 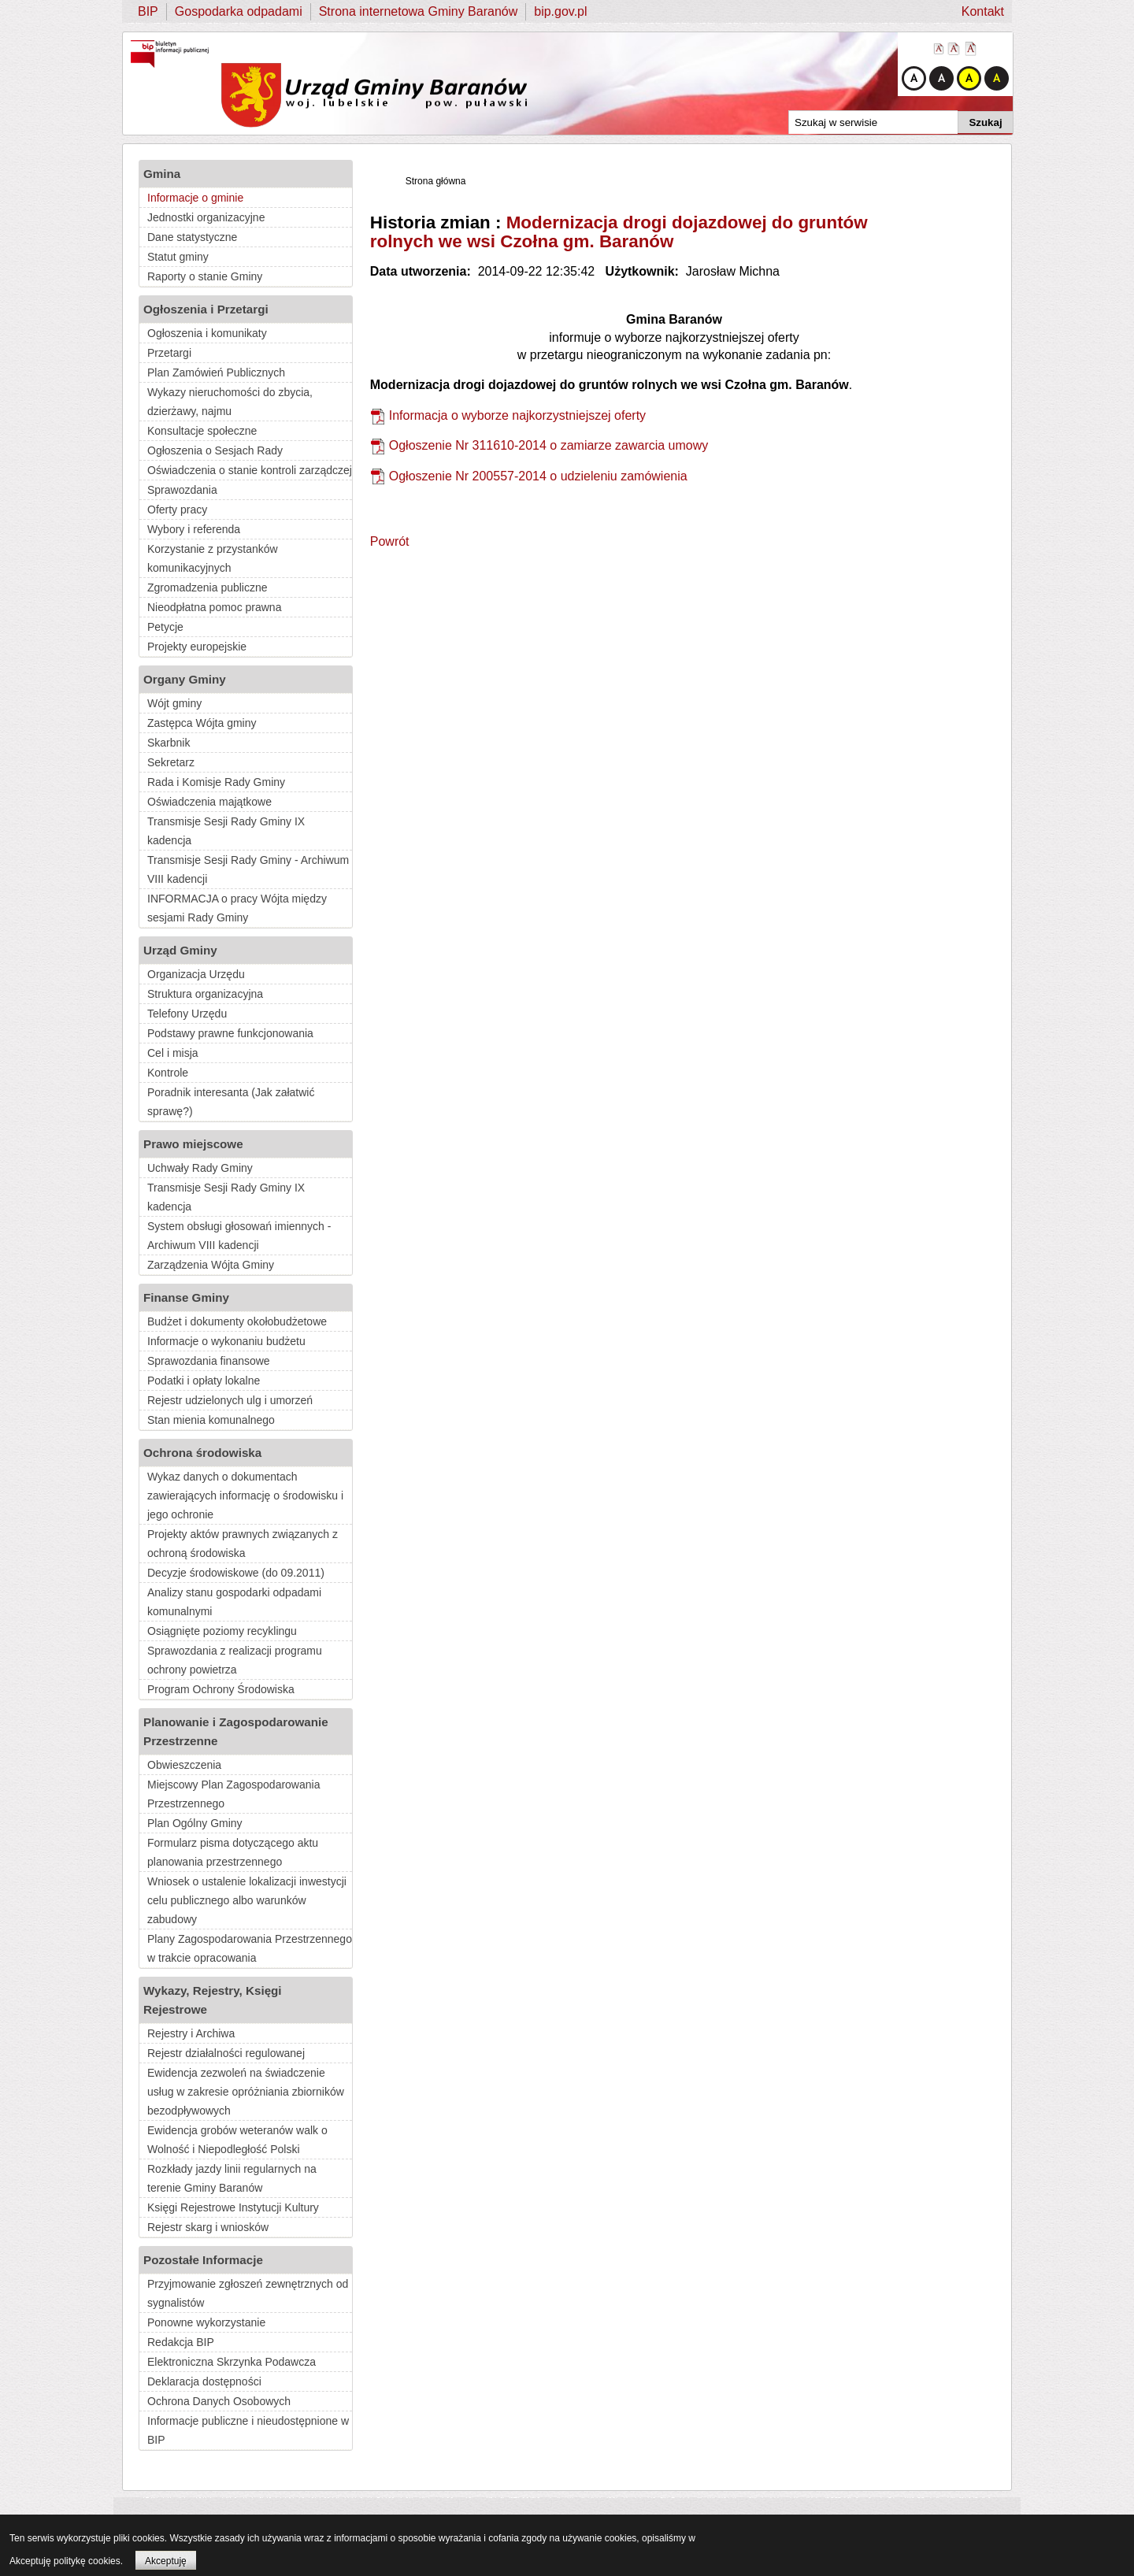 I want to click on Zgromadzenia publiczne, so click(x=207, y=587).